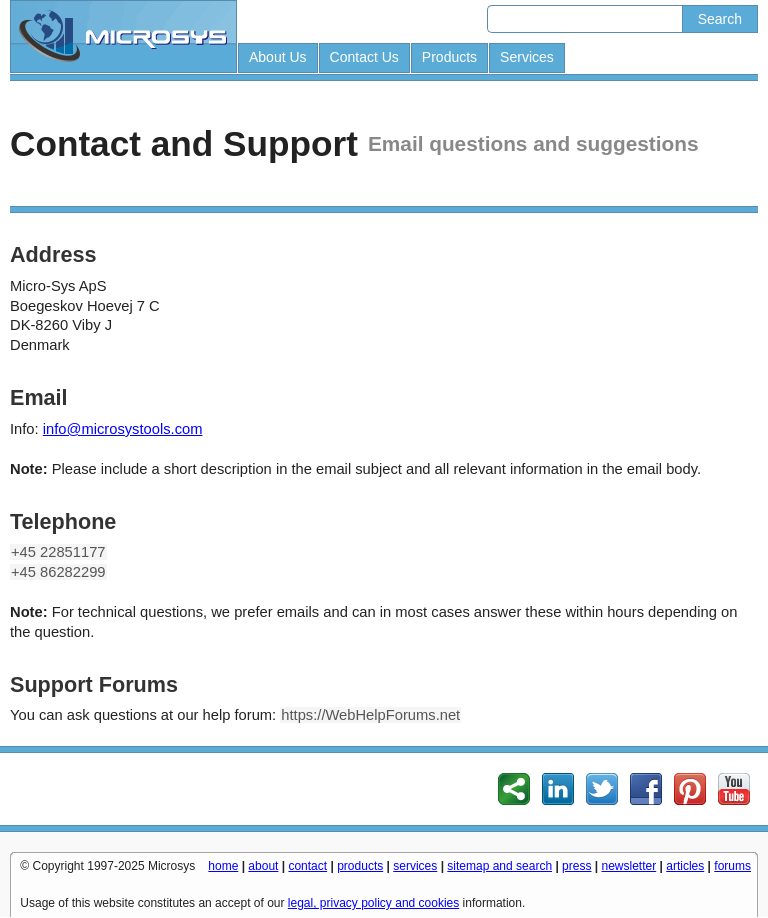 Image resolution: width=768 pixels, height=918 pixels. Describe the element at coordinates (449, 57) in the screenshot. I see `Products` at that location.